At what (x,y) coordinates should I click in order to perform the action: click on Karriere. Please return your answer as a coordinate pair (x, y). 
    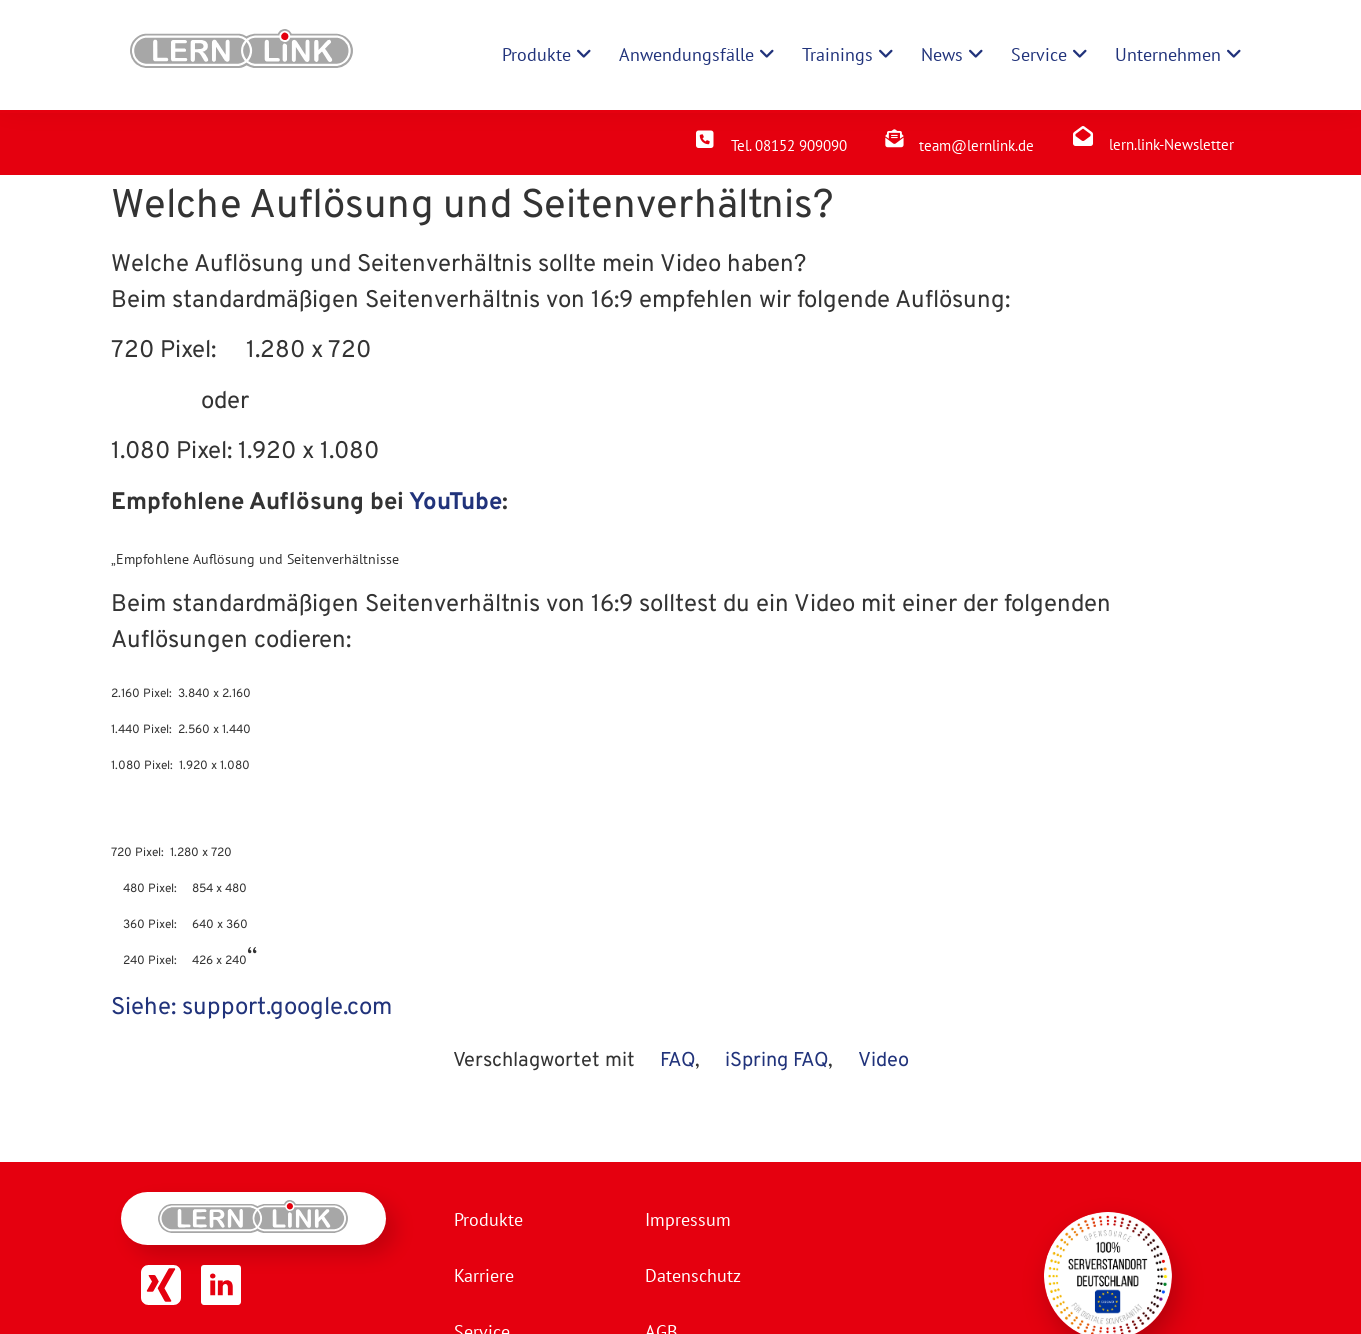
    Looking at the image, I should click on (484, 1275).